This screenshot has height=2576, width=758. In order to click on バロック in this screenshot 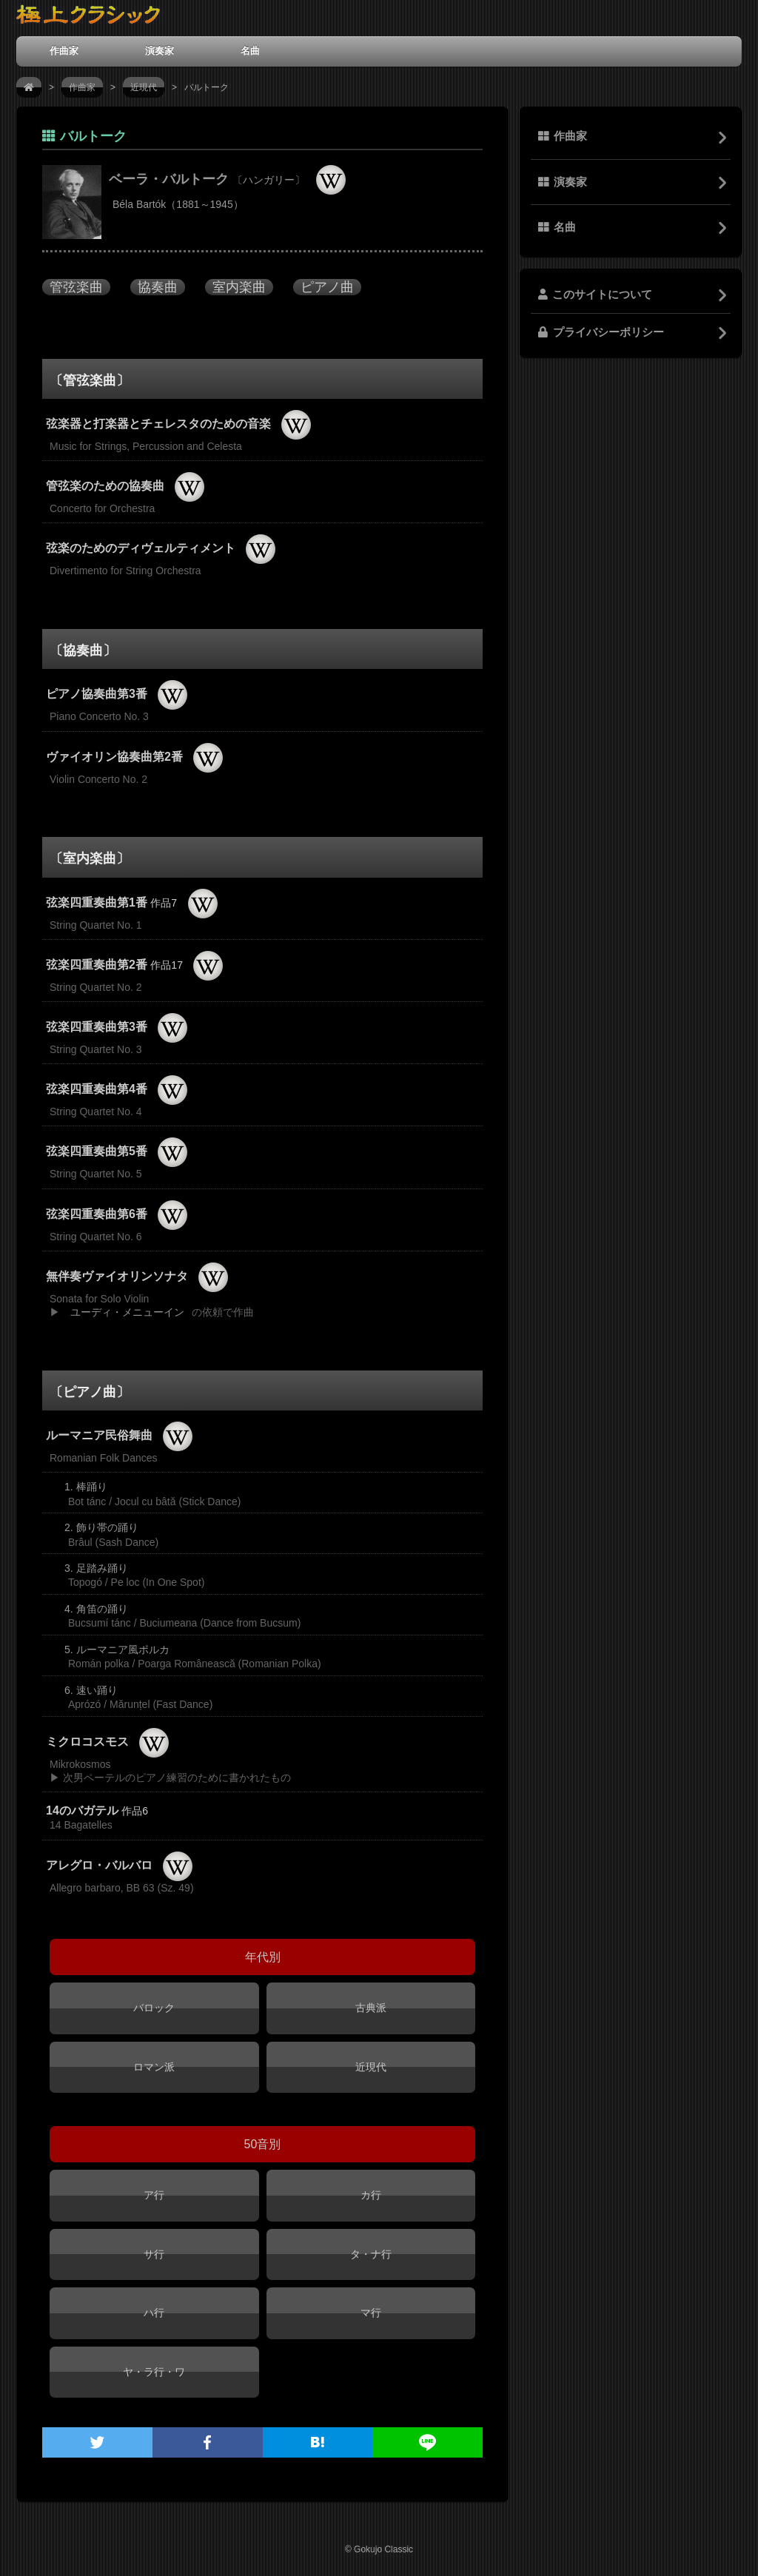, I will do `click(154, 2008)`.